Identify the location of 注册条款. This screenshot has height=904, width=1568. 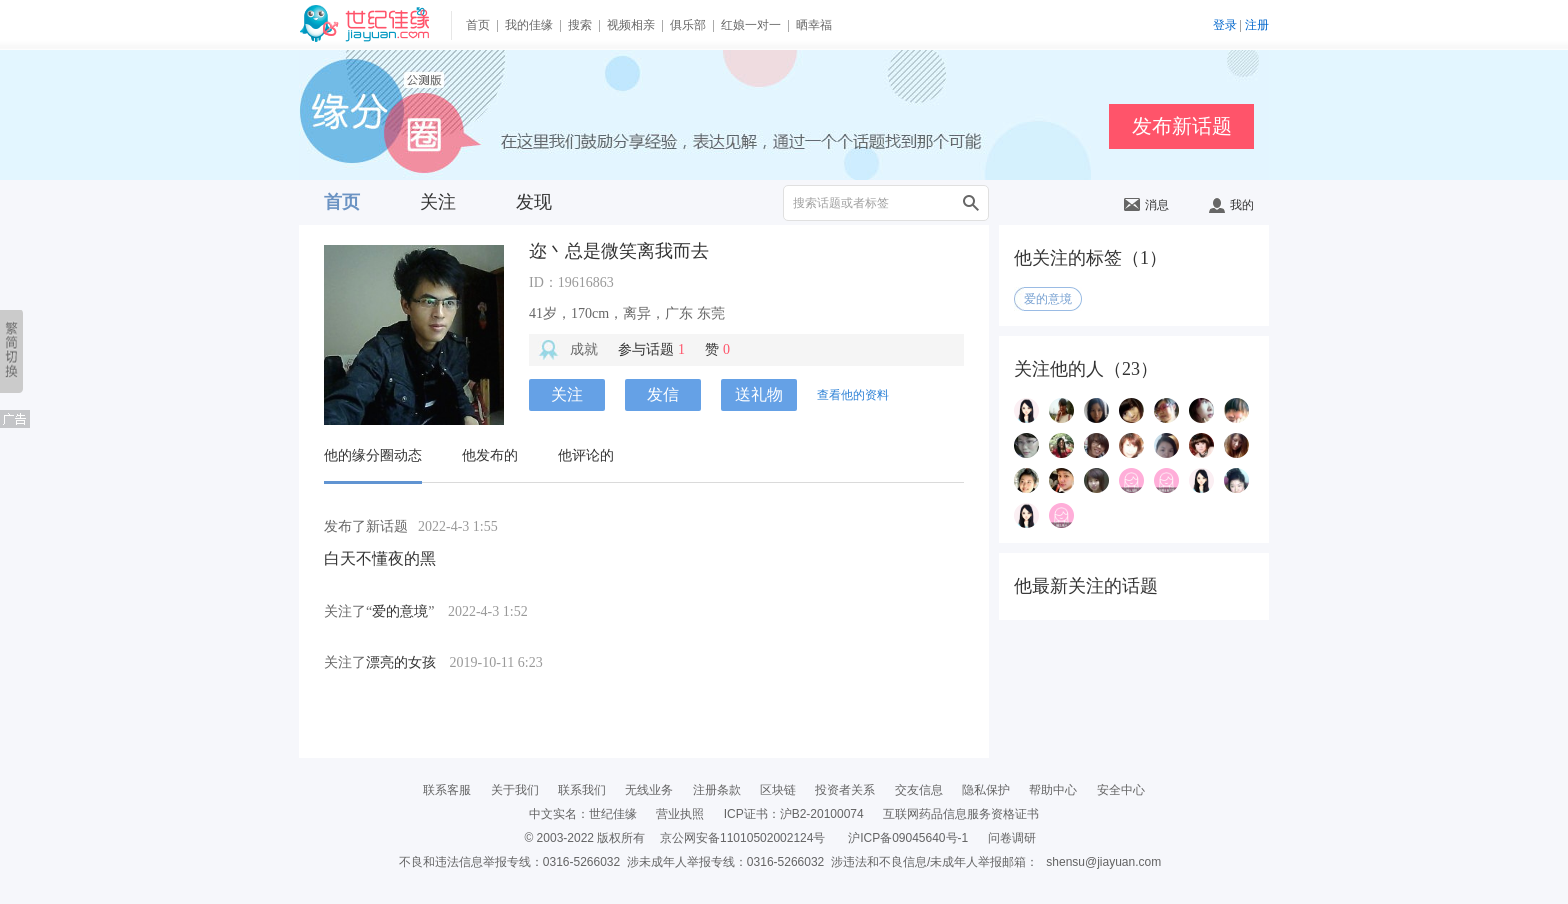
(717, 790).